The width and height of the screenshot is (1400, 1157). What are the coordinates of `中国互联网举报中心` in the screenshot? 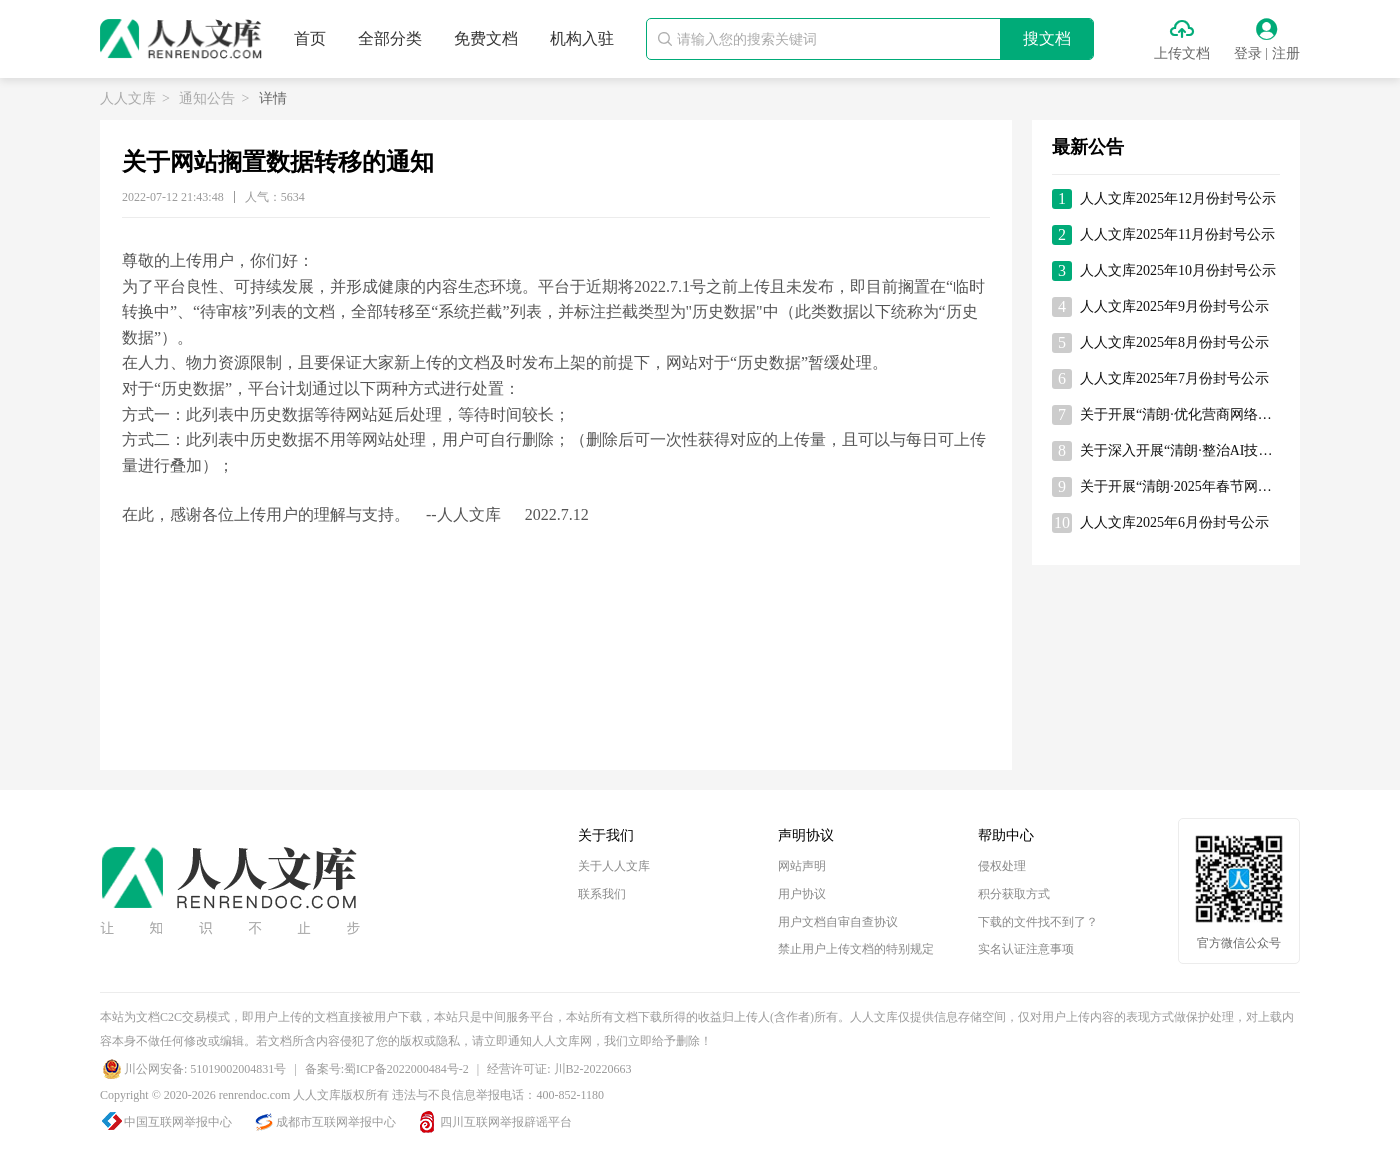 It's located at (178, 1122).